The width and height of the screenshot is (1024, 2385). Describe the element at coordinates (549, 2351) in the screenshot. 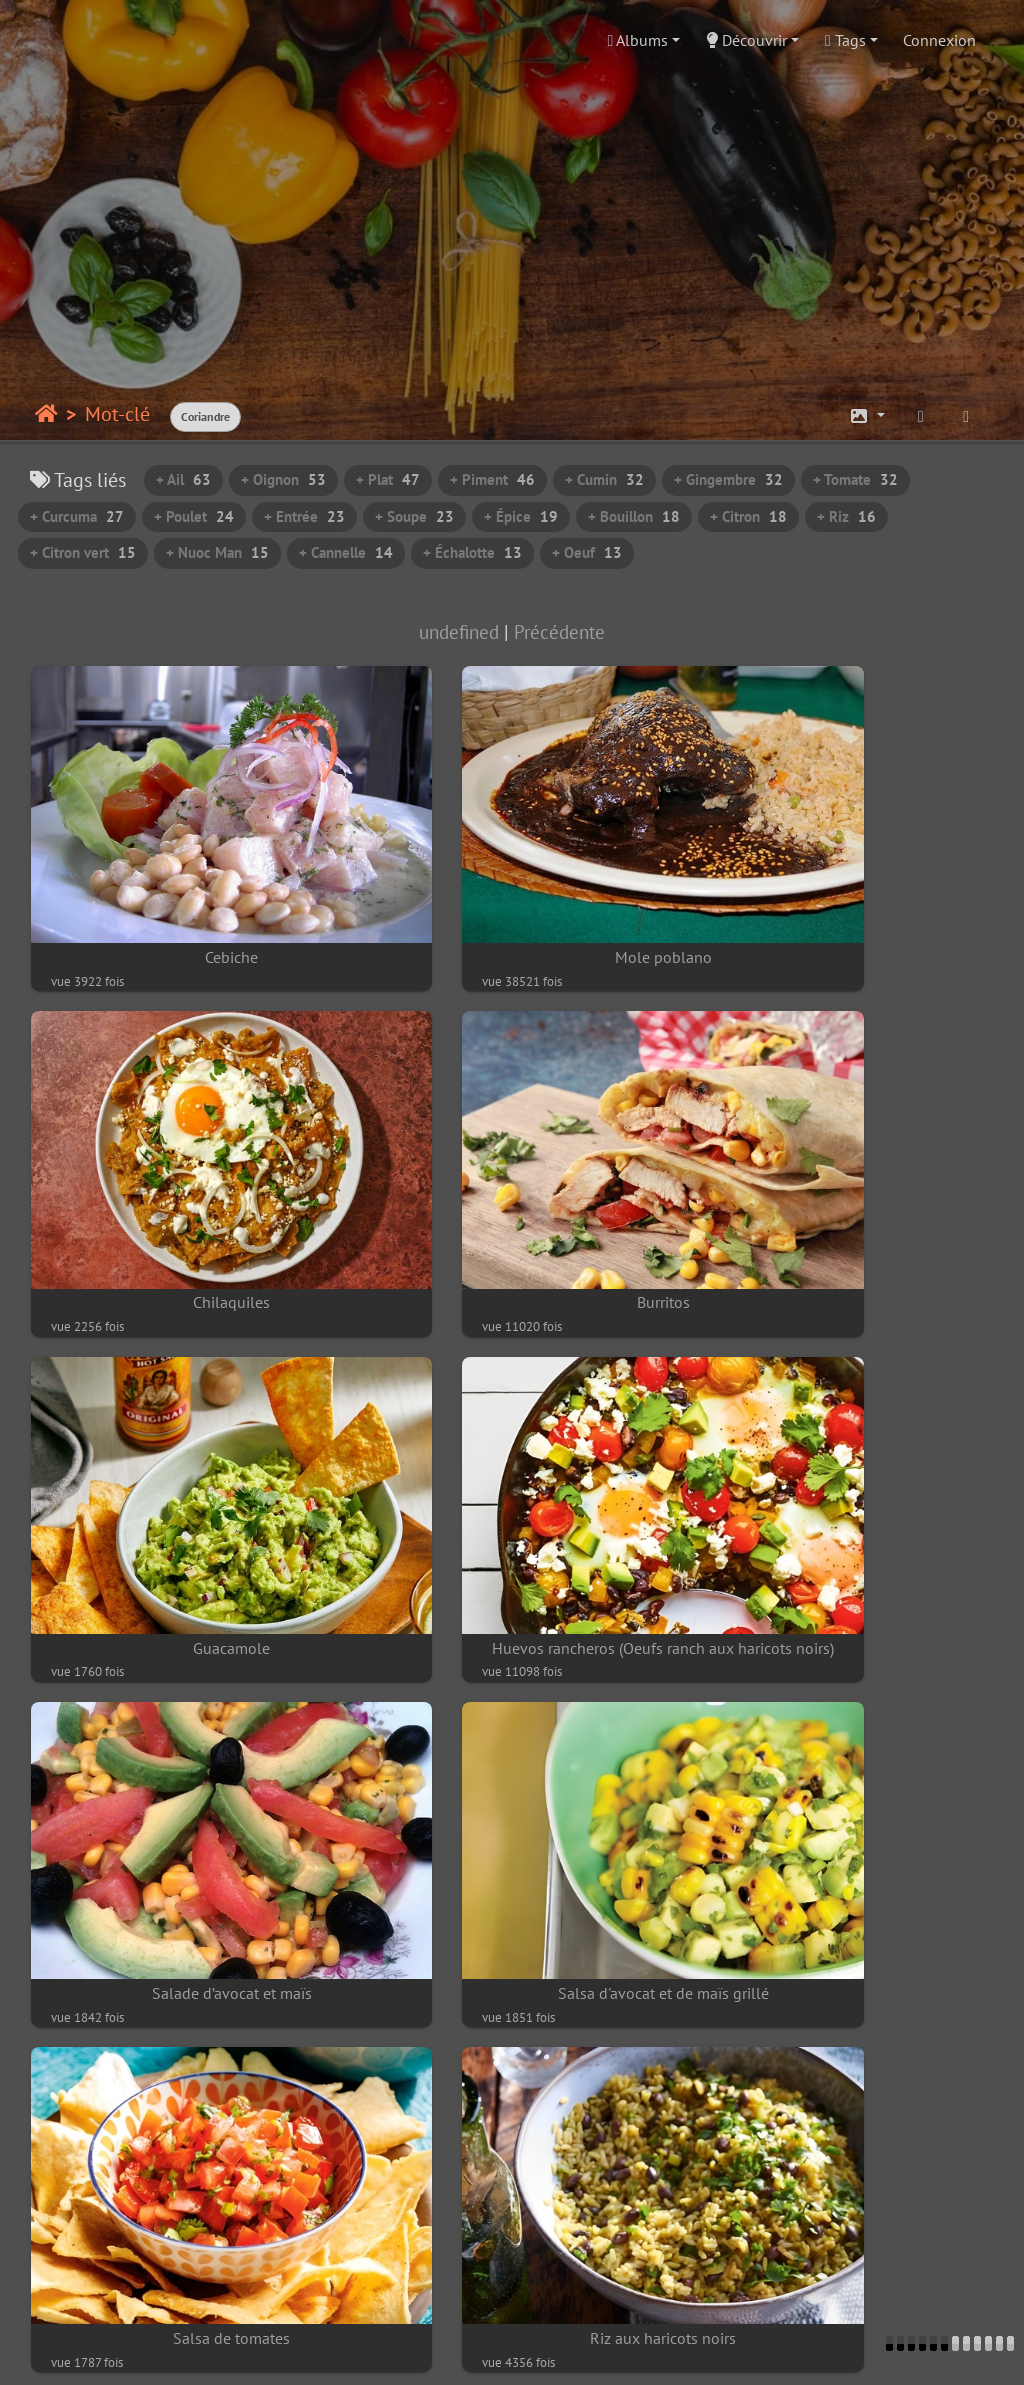

I see `beauxvoyages.fr` at that location.